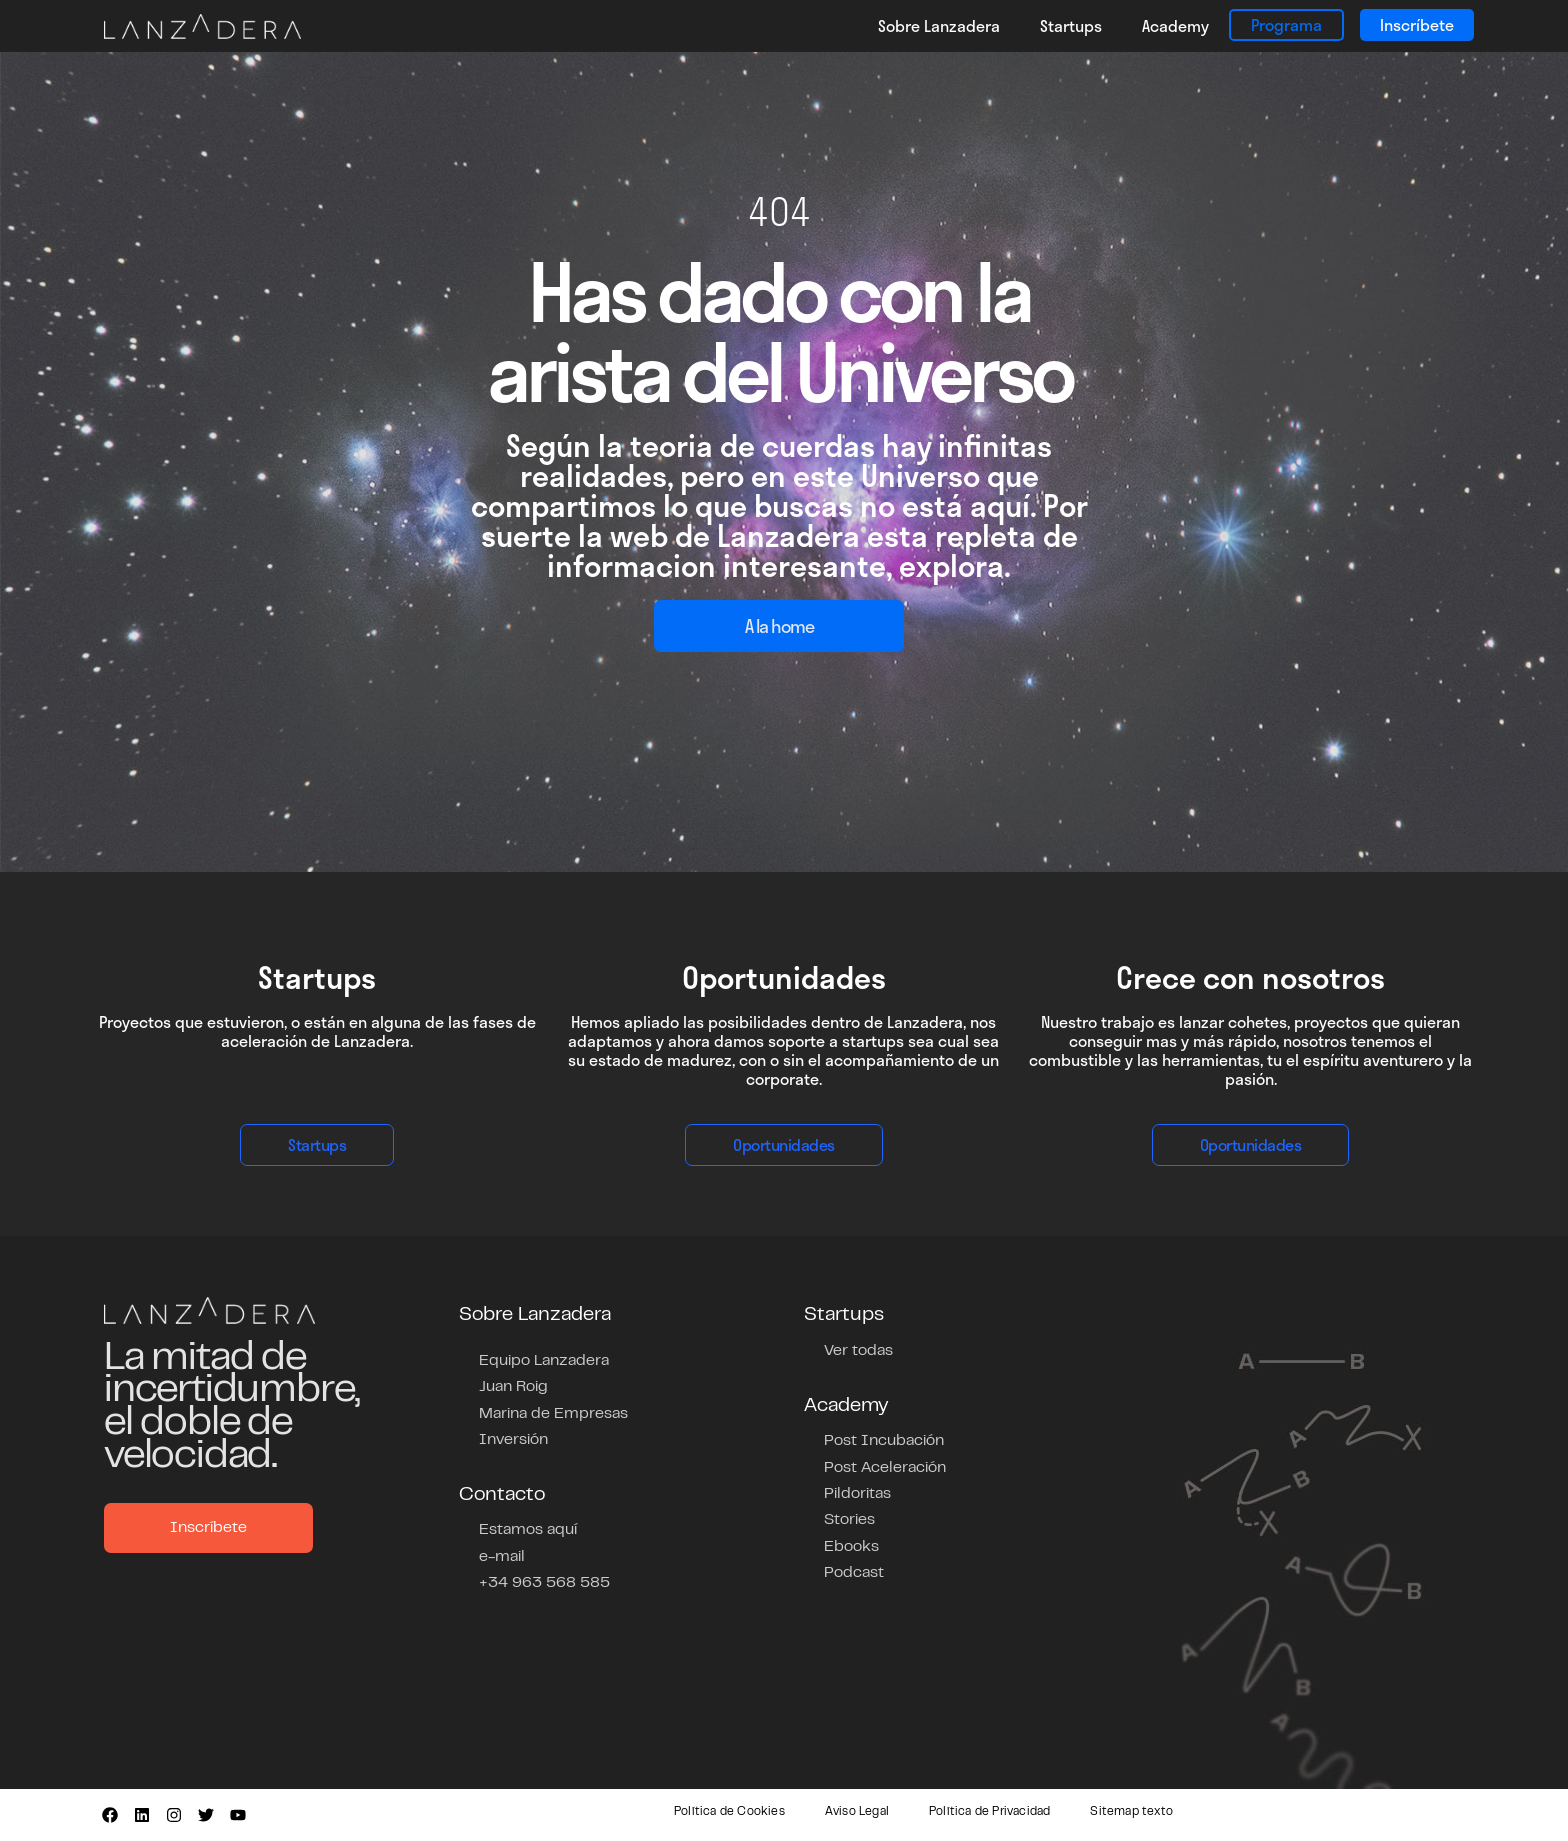 The image size is (1568, 1841). What do you see at coordinates (884, 1441) in the screenshot?
I see `Post Incubación` at bounding box center [884, 1441].